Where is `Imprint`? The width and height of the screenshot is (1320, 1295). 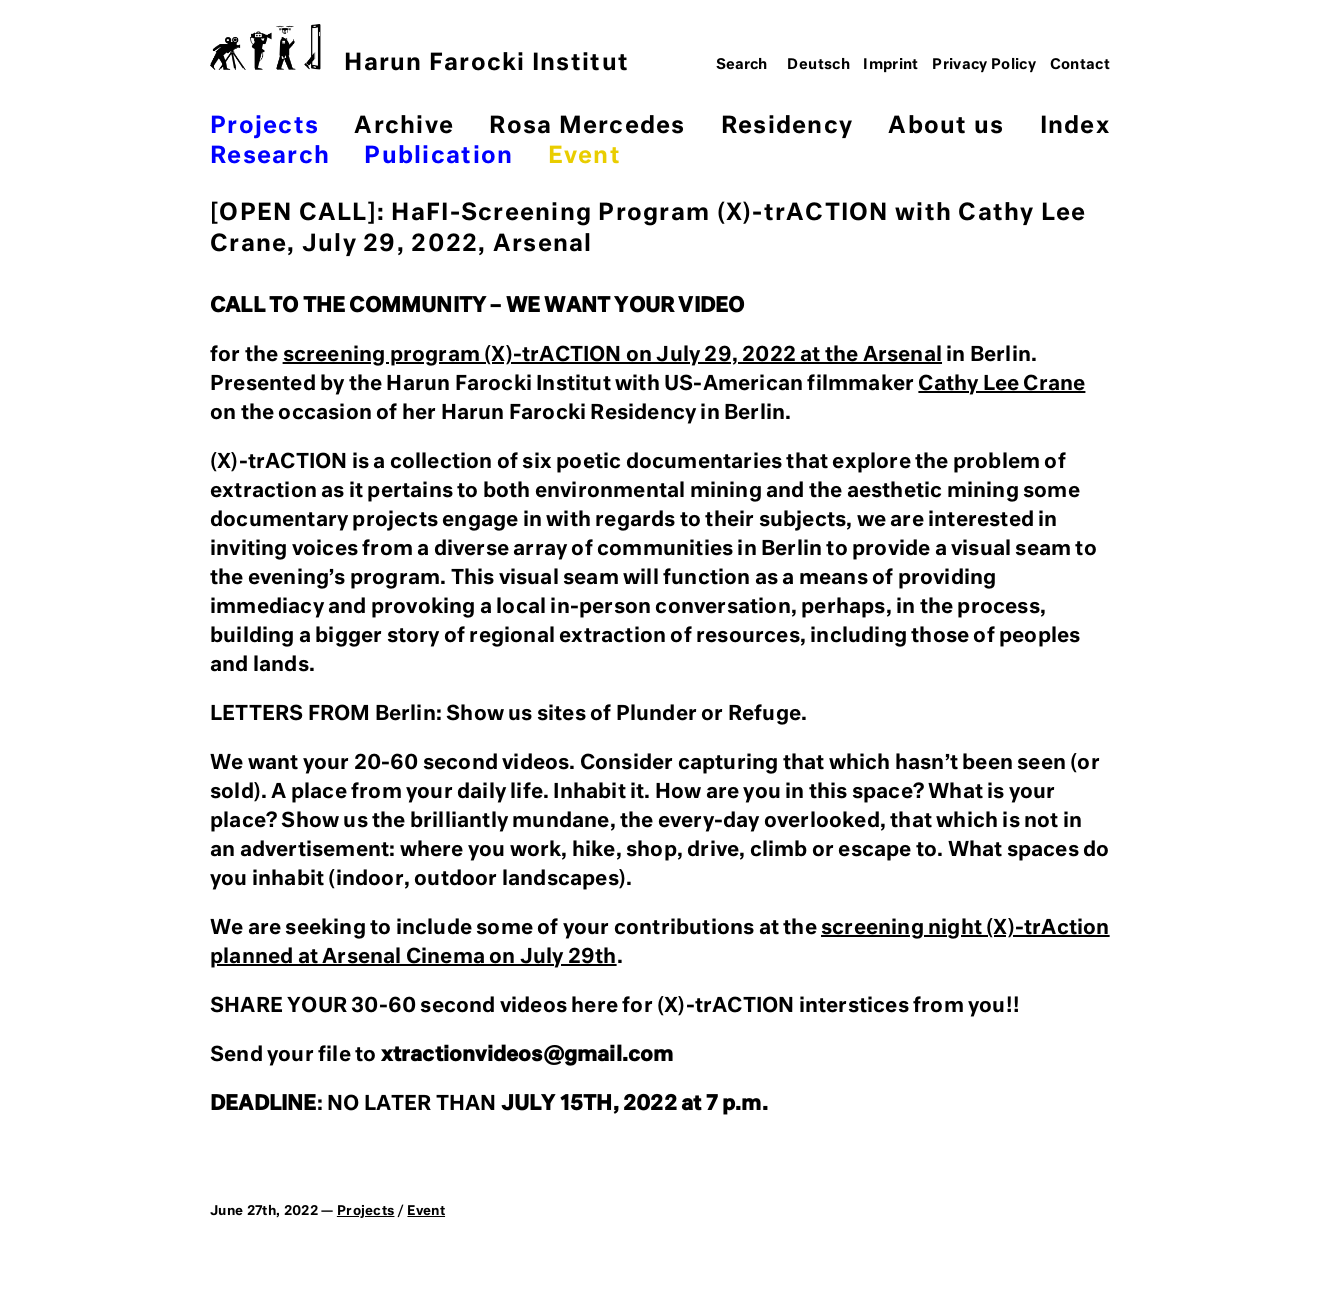
Imprint is located at coordinates (891, 65).